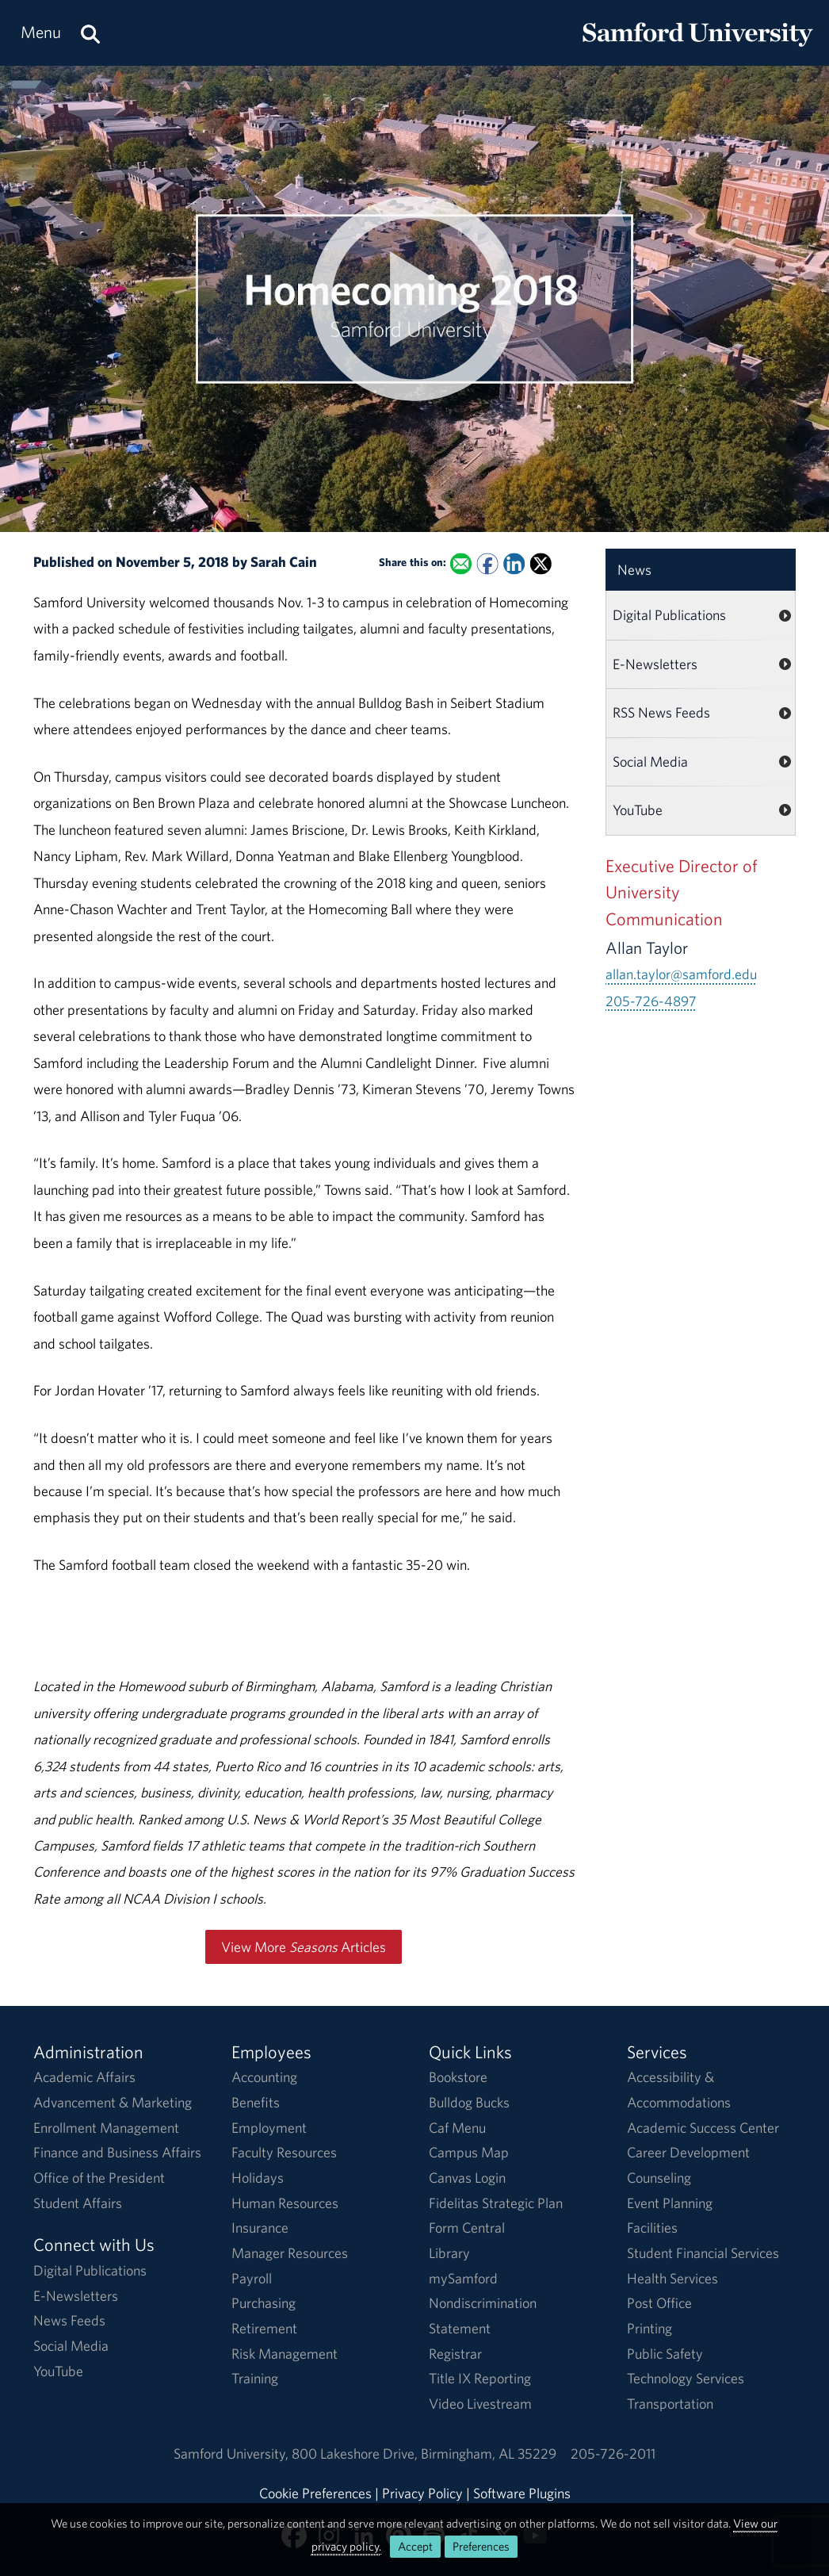  What do you see at coordinates (461, 563) in the screenshot?
I see `[Email this to a Friend]` at bounding box center [461, 563].